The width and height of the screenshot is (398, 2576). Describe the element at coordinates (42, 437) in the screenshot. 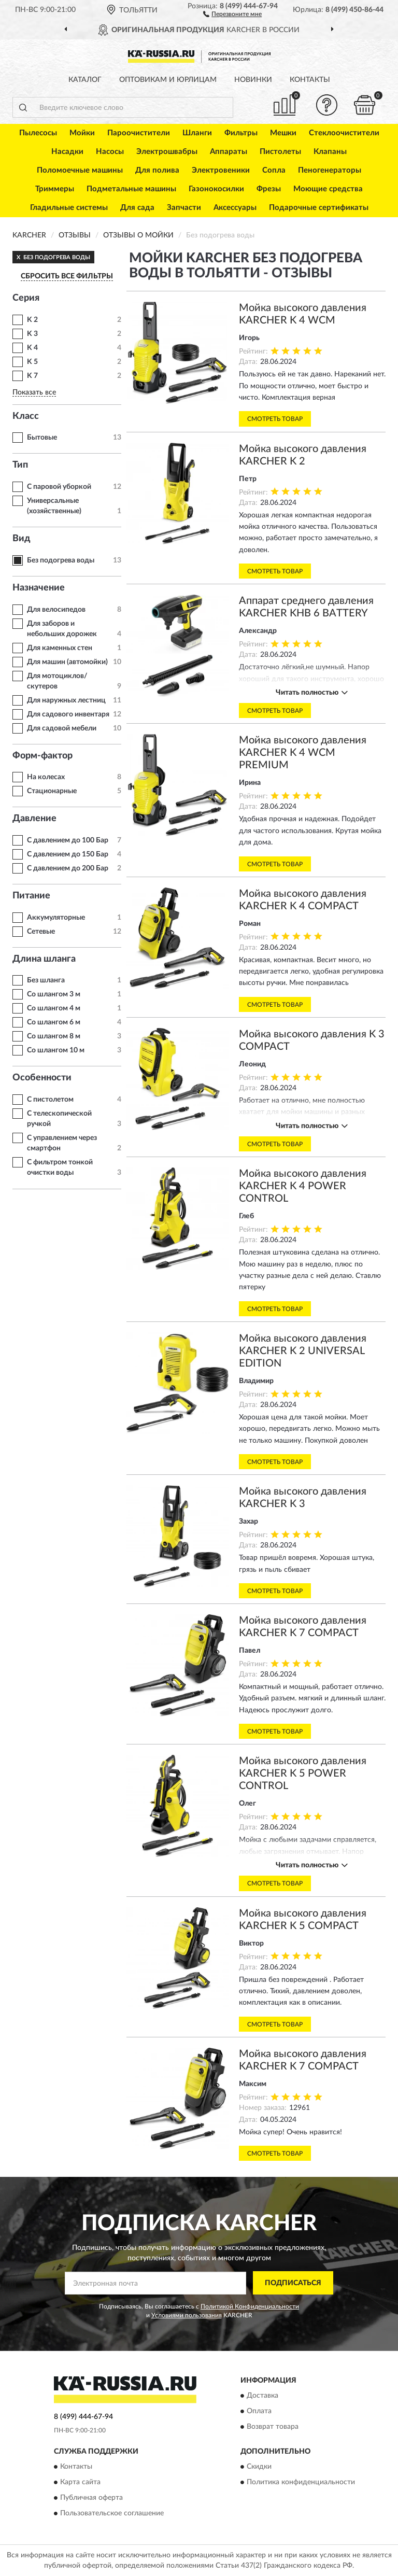

I see `Бытовые` at that location.